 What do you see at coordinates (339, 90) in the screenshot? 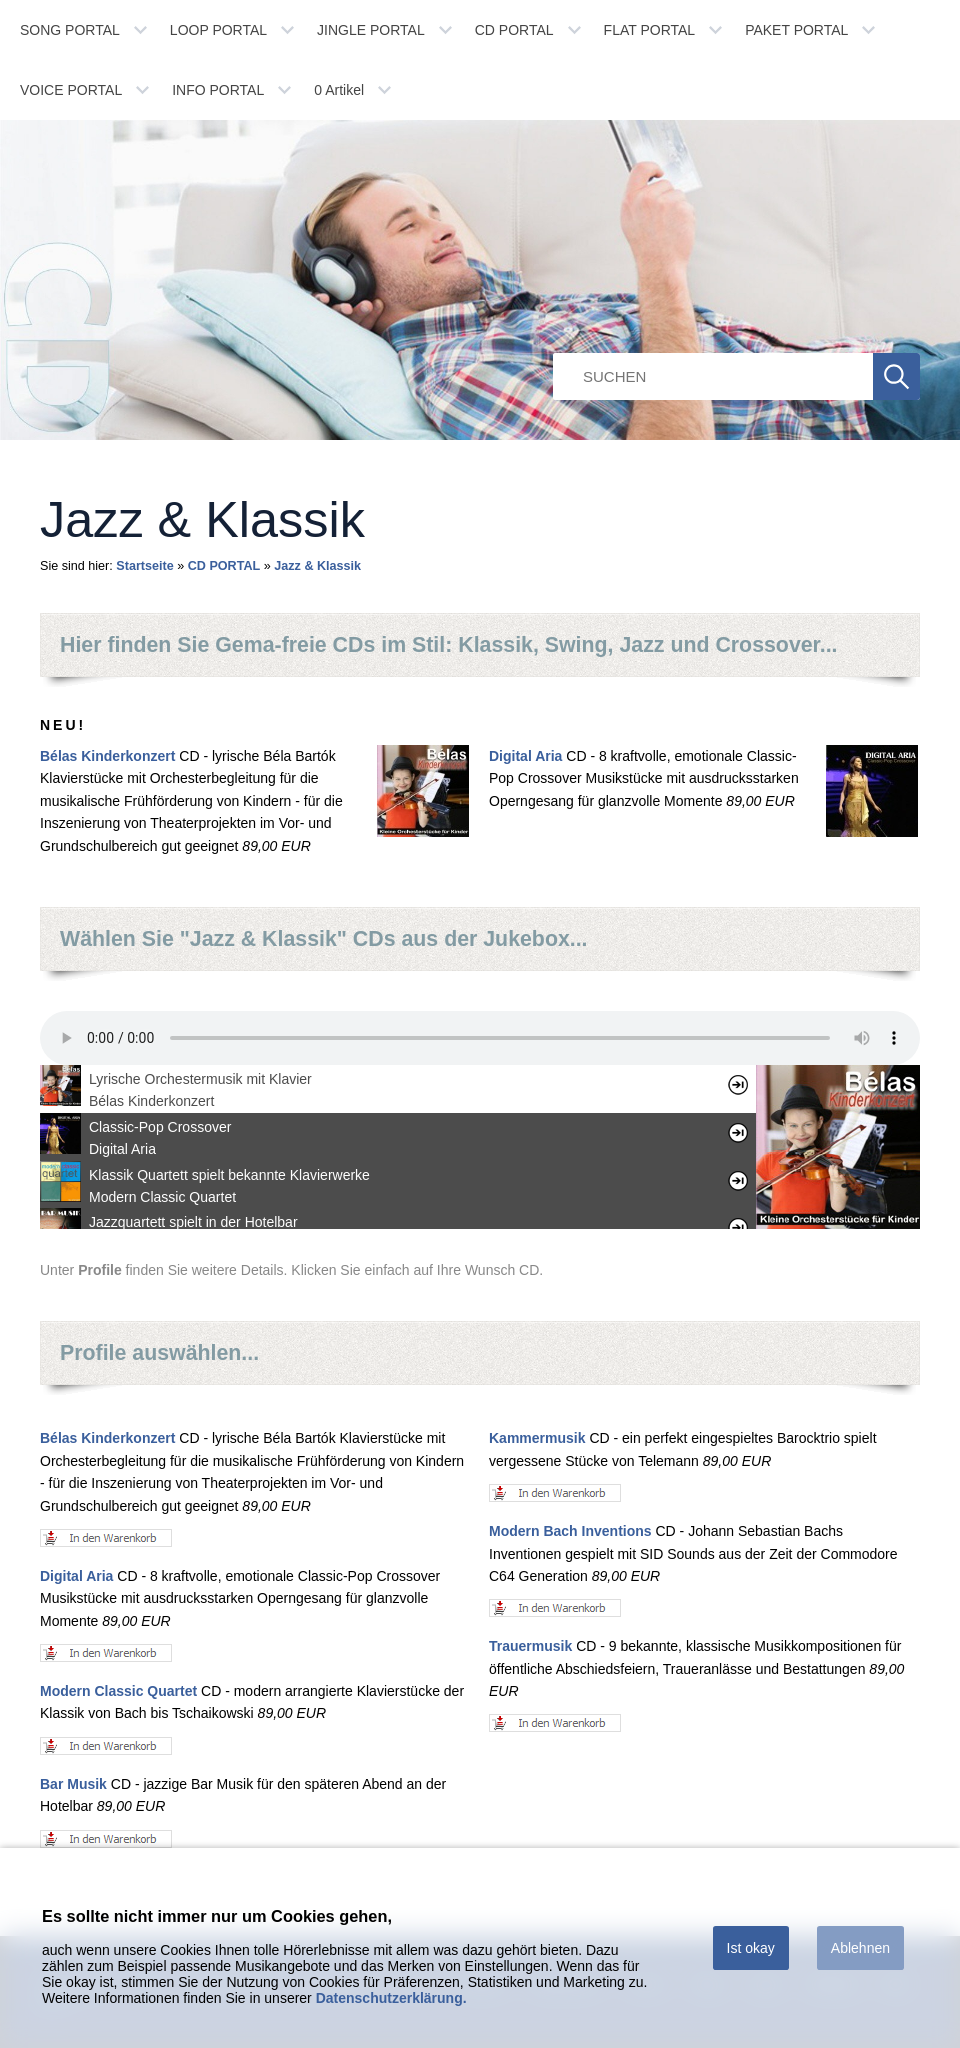
I see `Artikel` at bounding box center [339, 90].